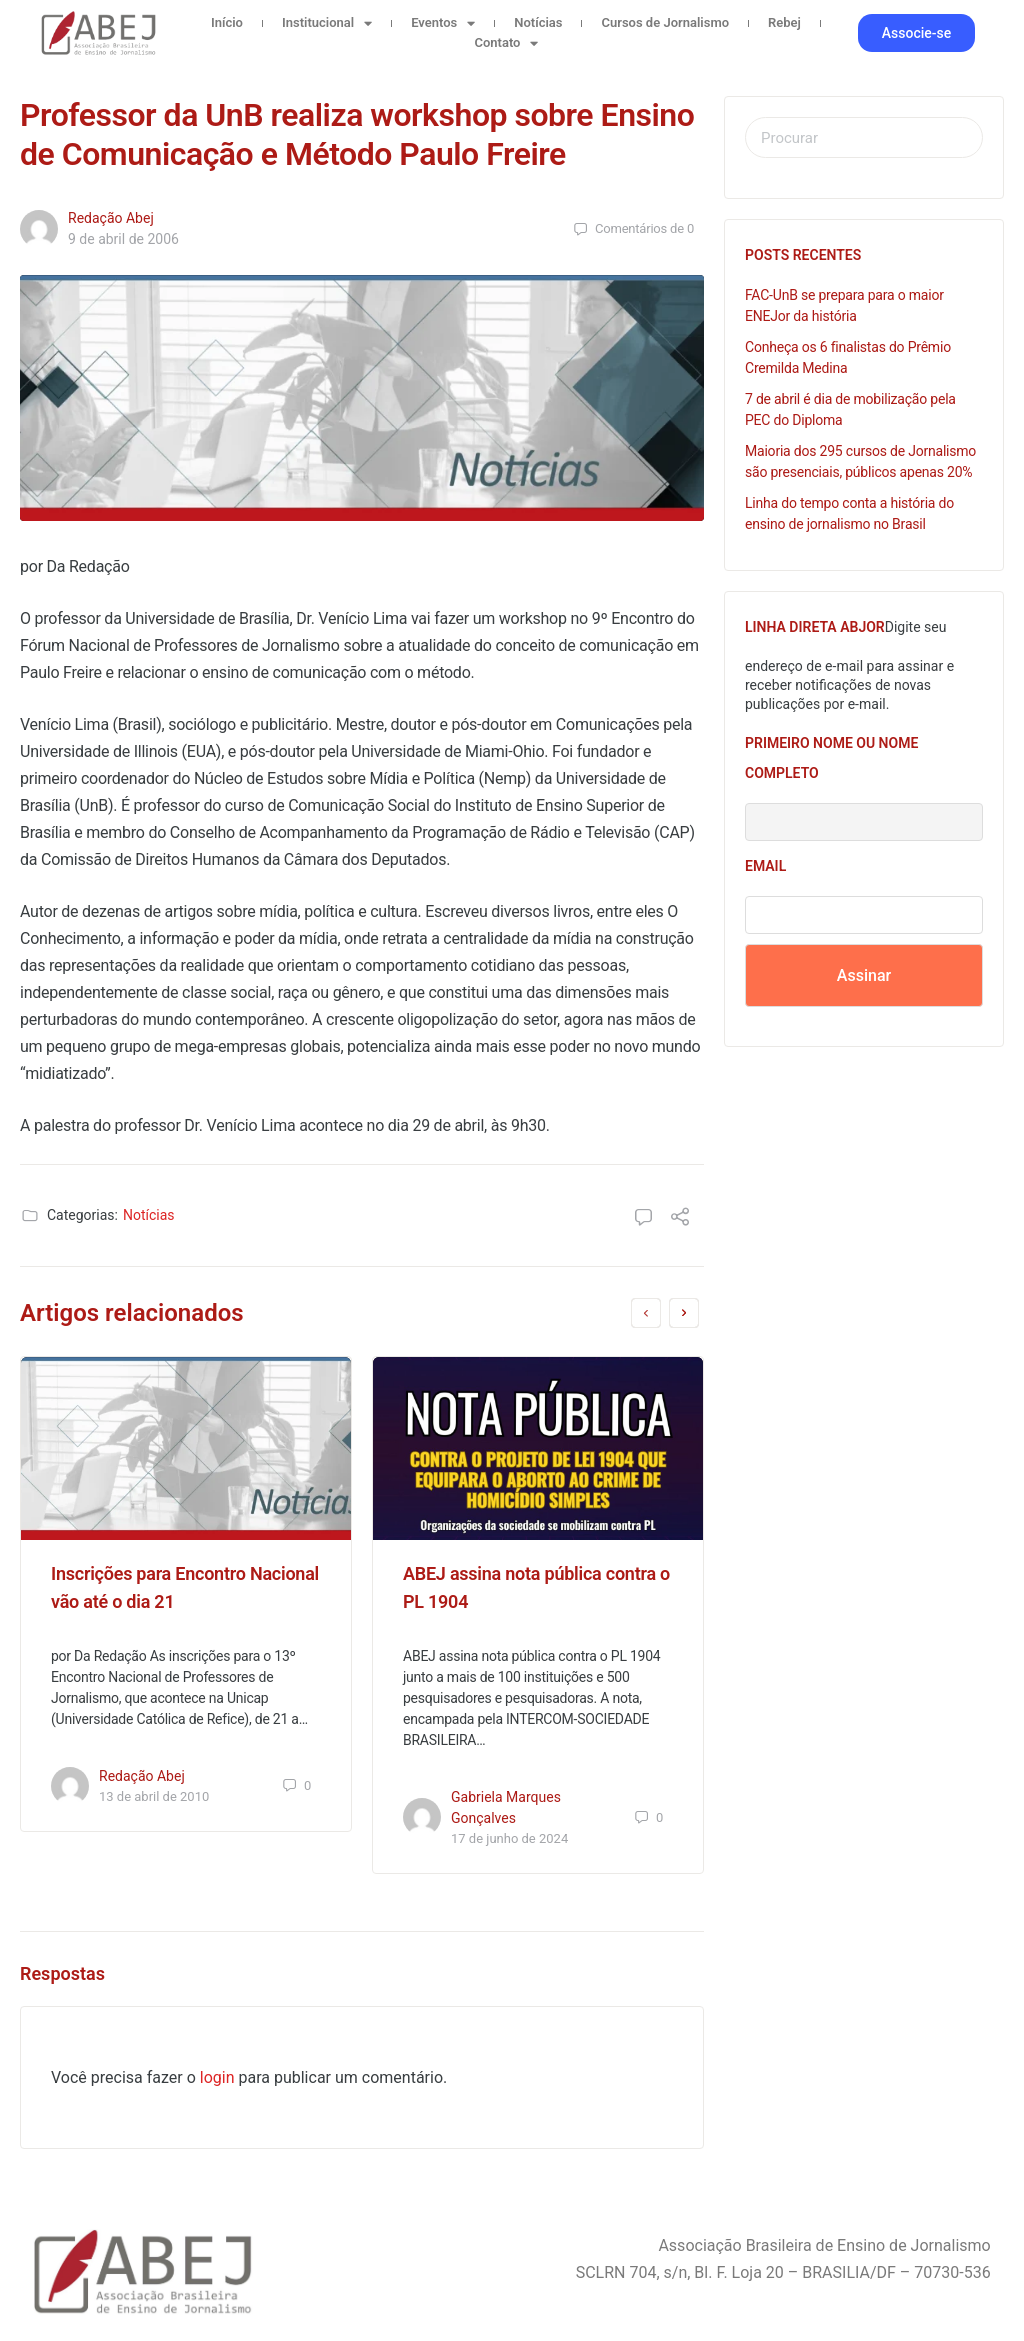 The height and width of the screenshot is (2341, 1024). What do you see at coordinates (831, 758) in the screenshot?
I see `Primeiro nome ou nome completo` at bounding box center [831, 758].